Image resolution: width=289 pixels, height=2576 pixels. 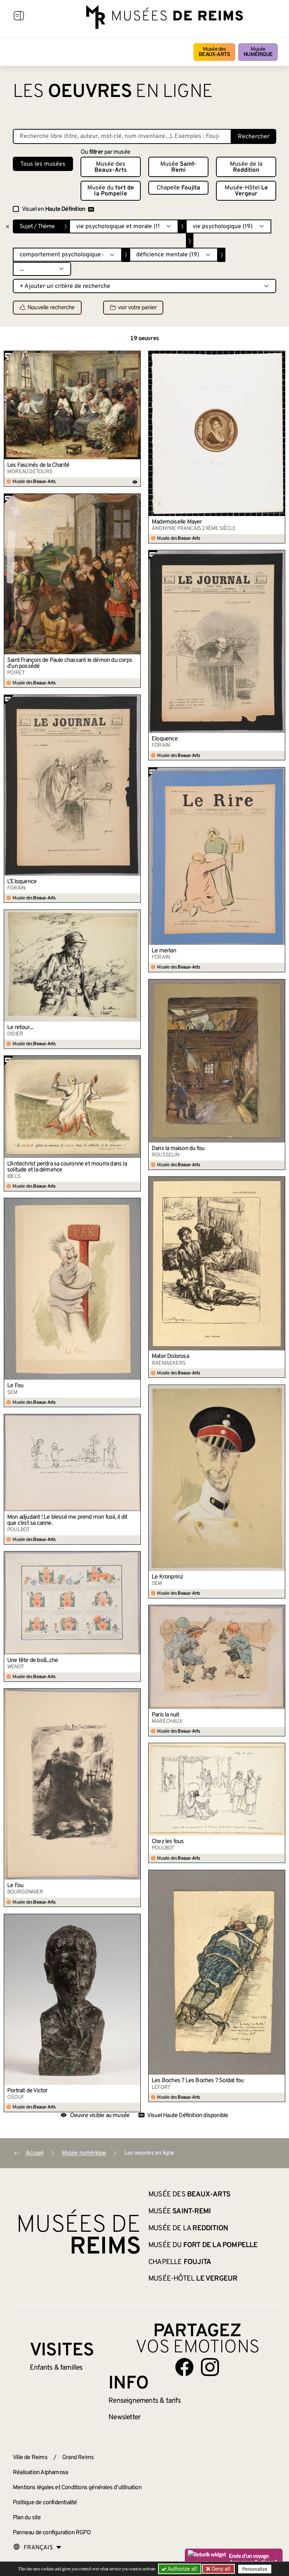 What do you see at coordinates (15, 1386) in the screenshot?
I see `Le Fou` at bounding box center [15, 1386].